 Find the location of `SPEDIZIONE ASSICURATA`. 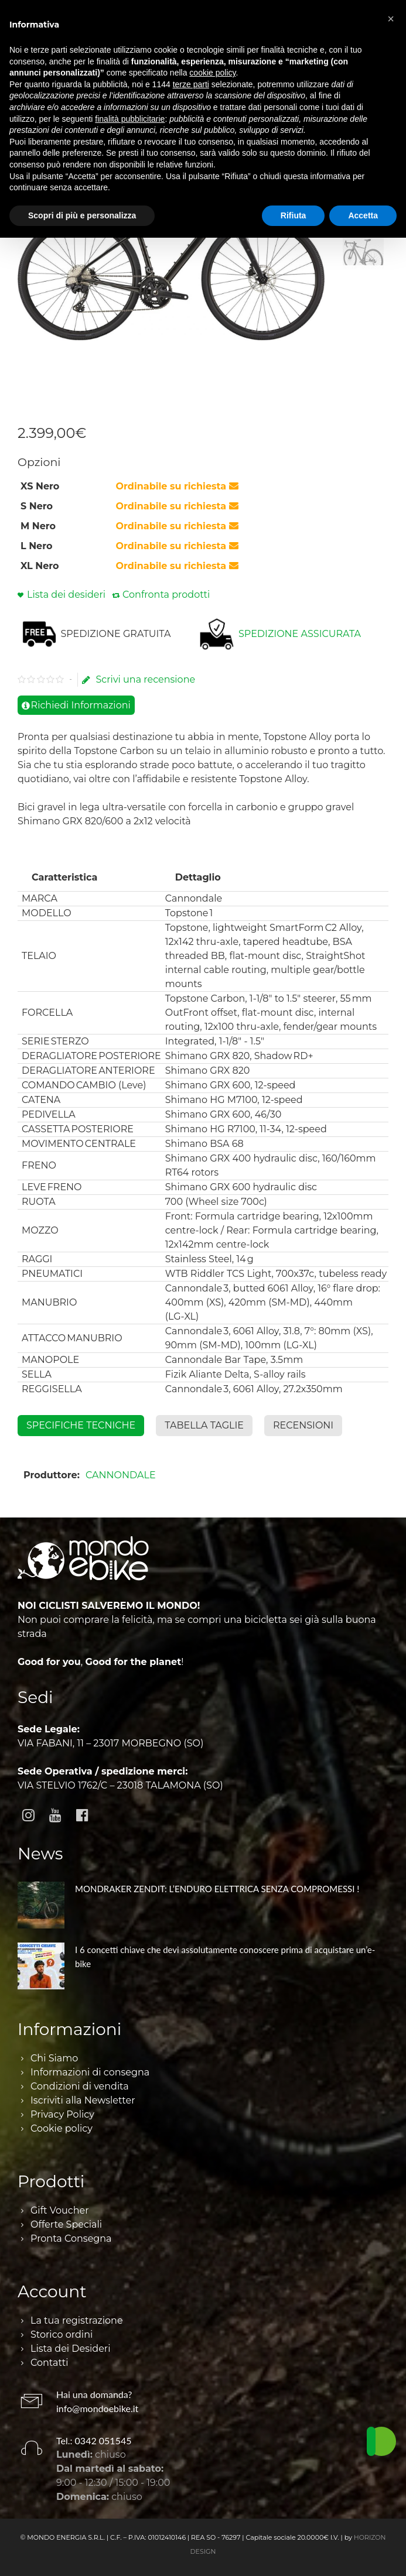

SPEDIZIONE ASSICURATA is located at coordinates (299, 633).